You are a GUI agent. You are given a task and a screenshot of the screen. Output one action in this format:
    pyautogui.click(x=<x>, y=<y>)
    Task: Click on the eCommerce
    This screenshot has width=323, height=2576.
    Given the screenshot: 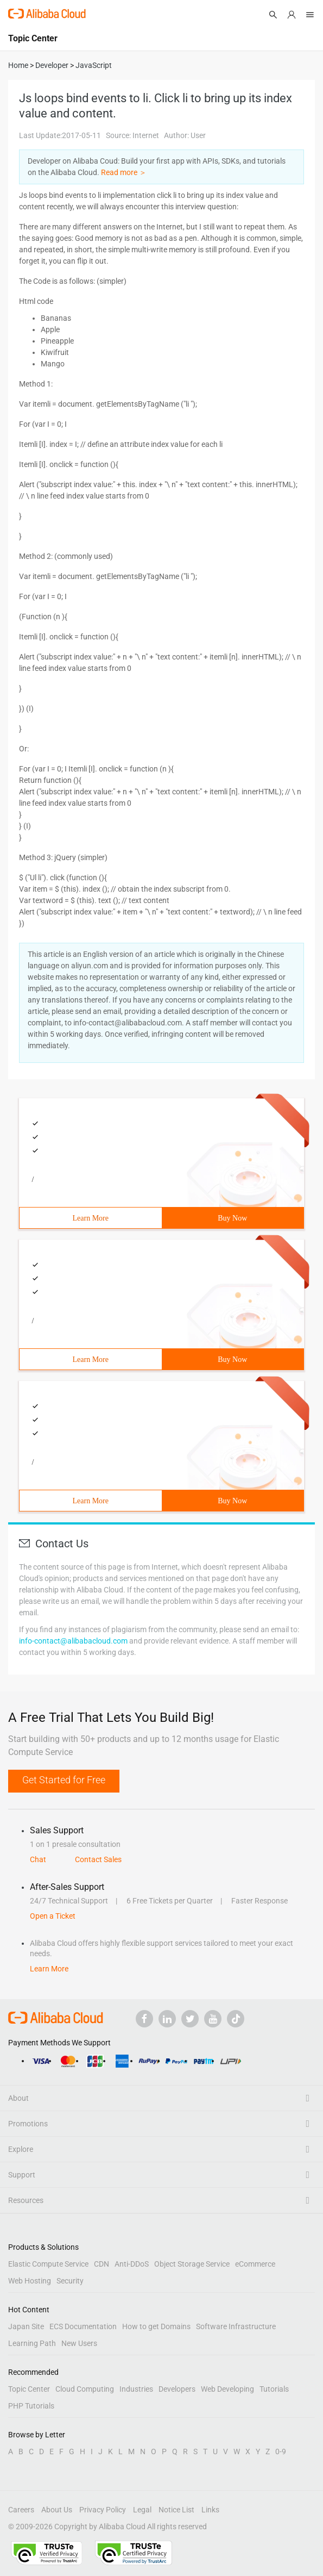 What is the action you would take?
    pyautogui.click(x=255, y=2264)
    